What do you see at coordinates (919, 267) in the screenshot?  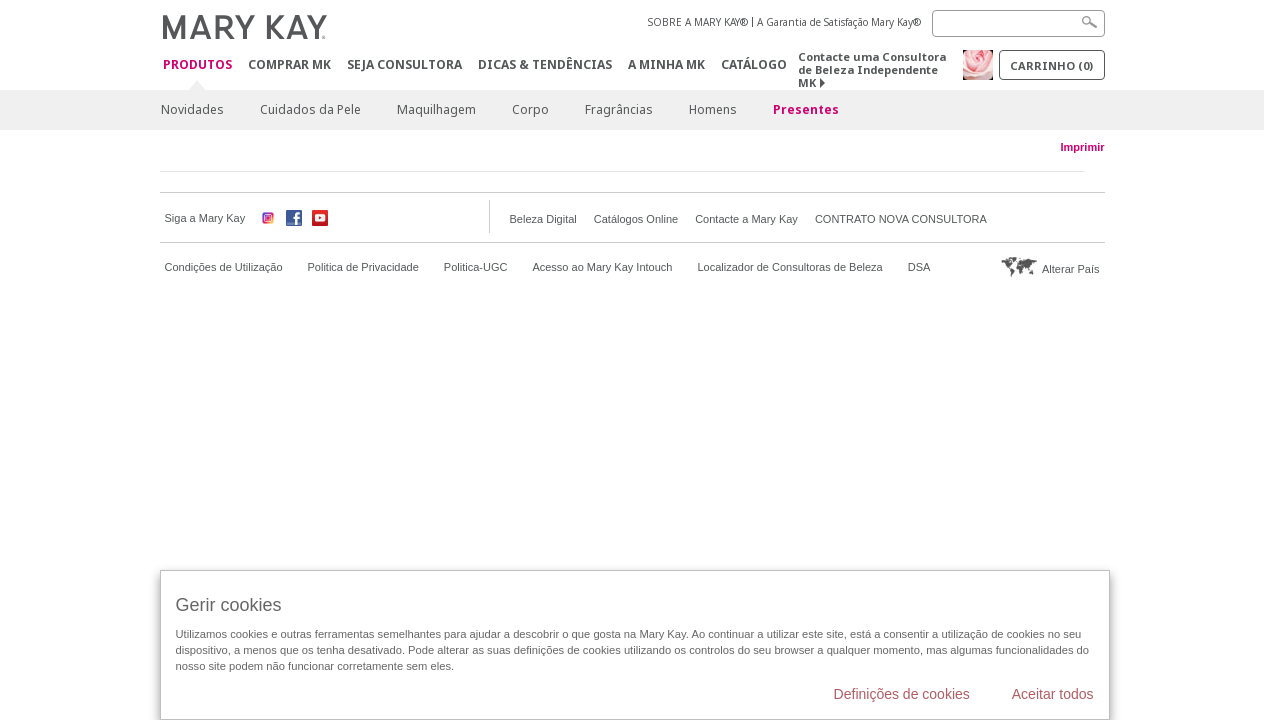 I see `DSA` at bounding box center [919, 267].